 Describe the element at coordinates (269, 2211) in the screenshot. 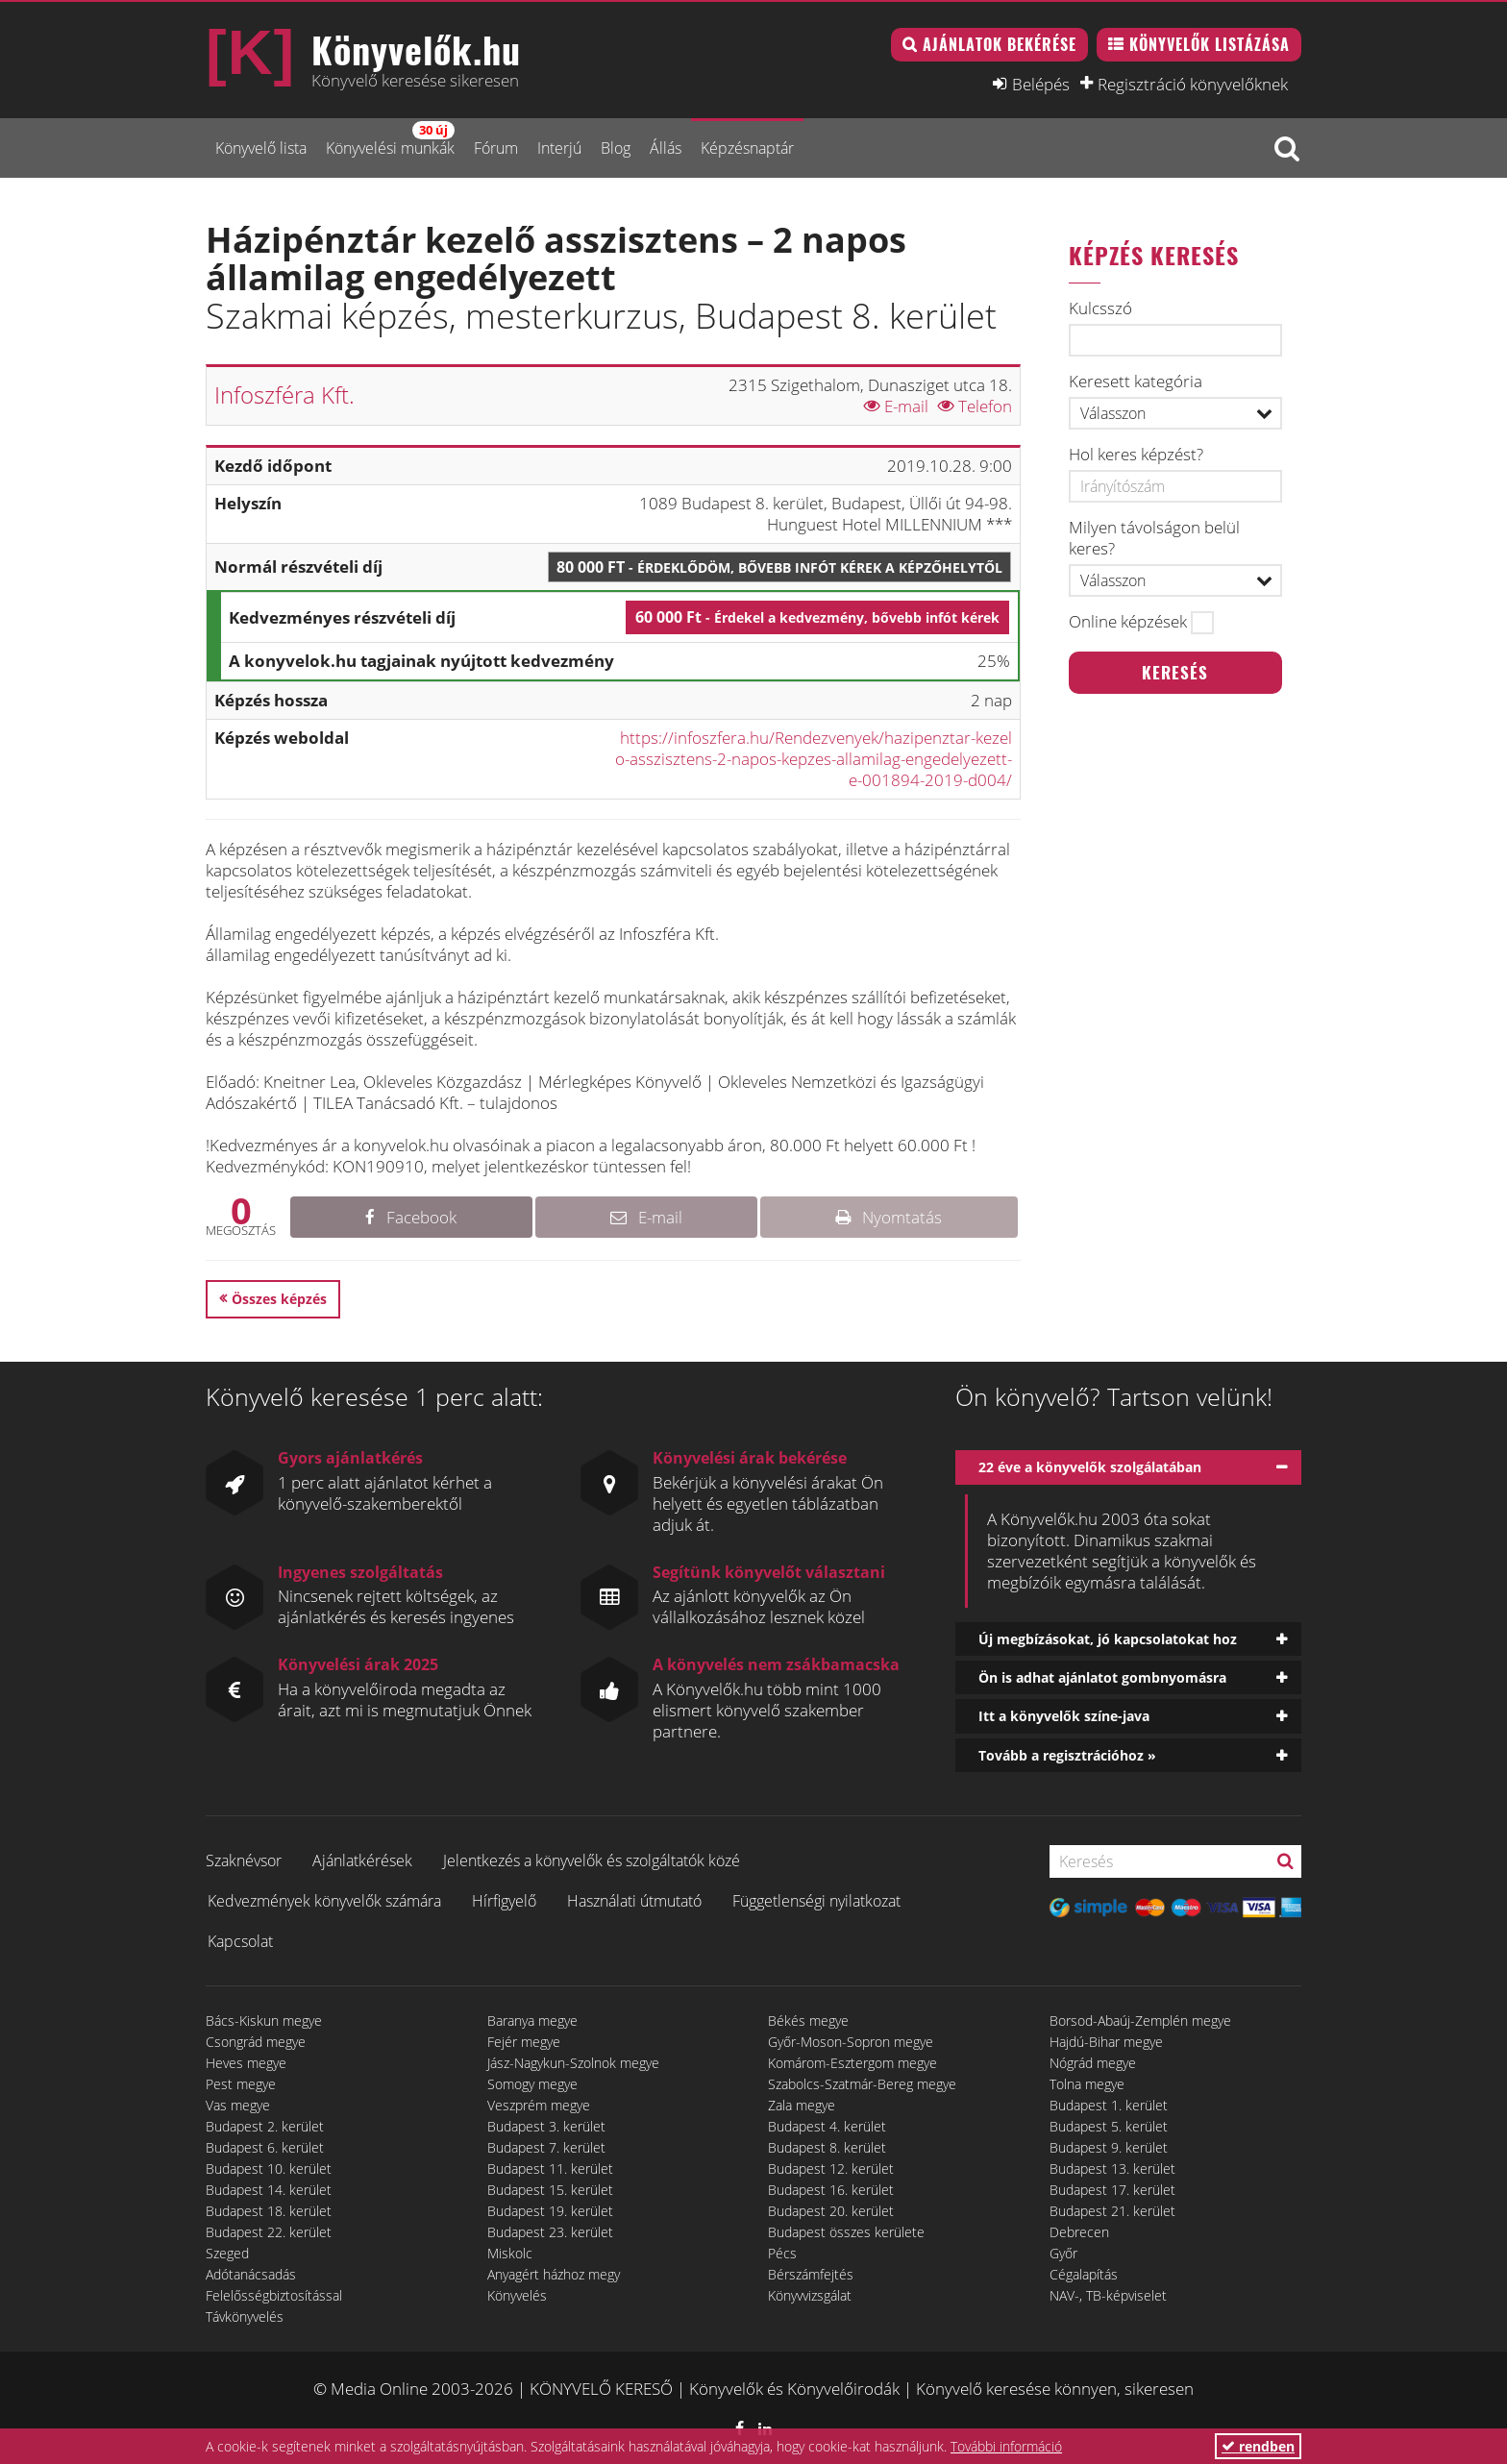

I see `Budapest 18. kerület` at that location.